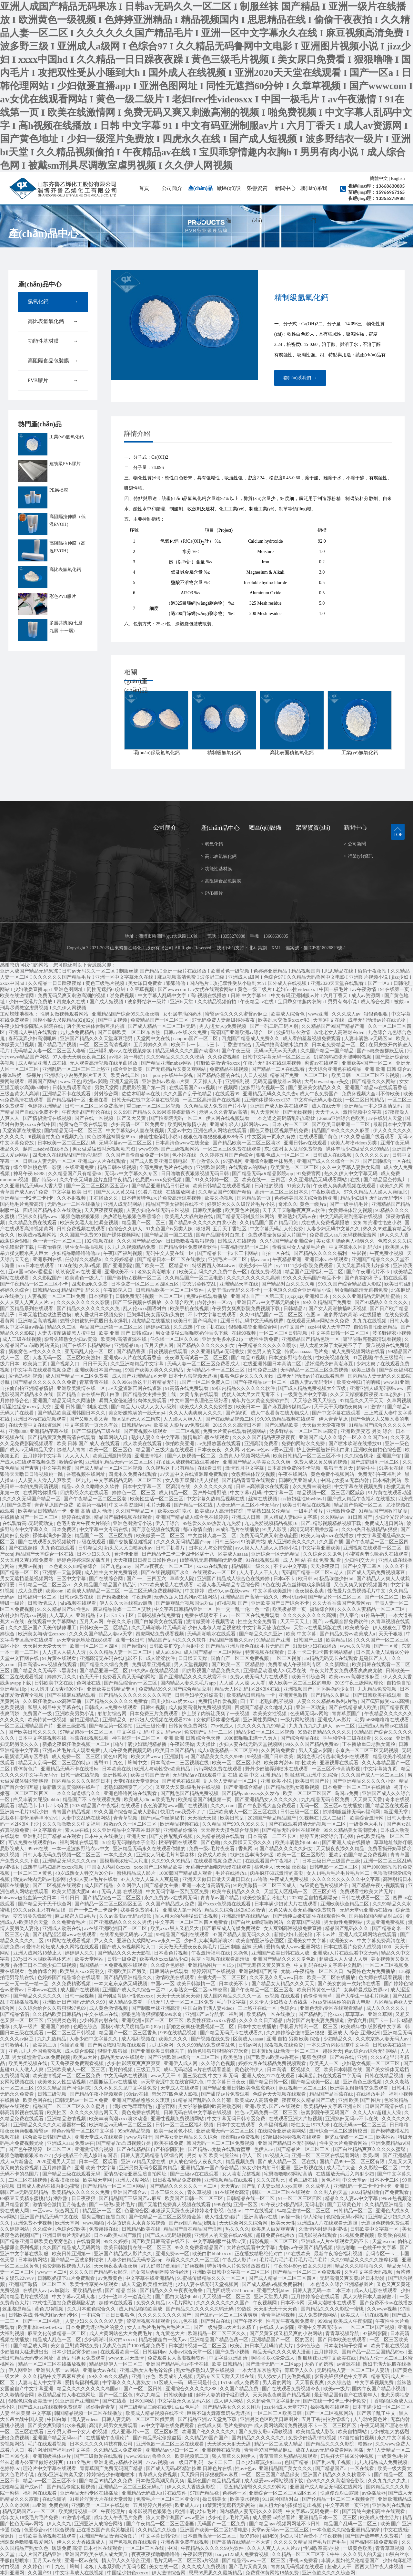 The image size is (413, 2576). Describe the element at coordinates (77, 1793) in the screenshot. I see `一本久久知道综合久久` at that location.